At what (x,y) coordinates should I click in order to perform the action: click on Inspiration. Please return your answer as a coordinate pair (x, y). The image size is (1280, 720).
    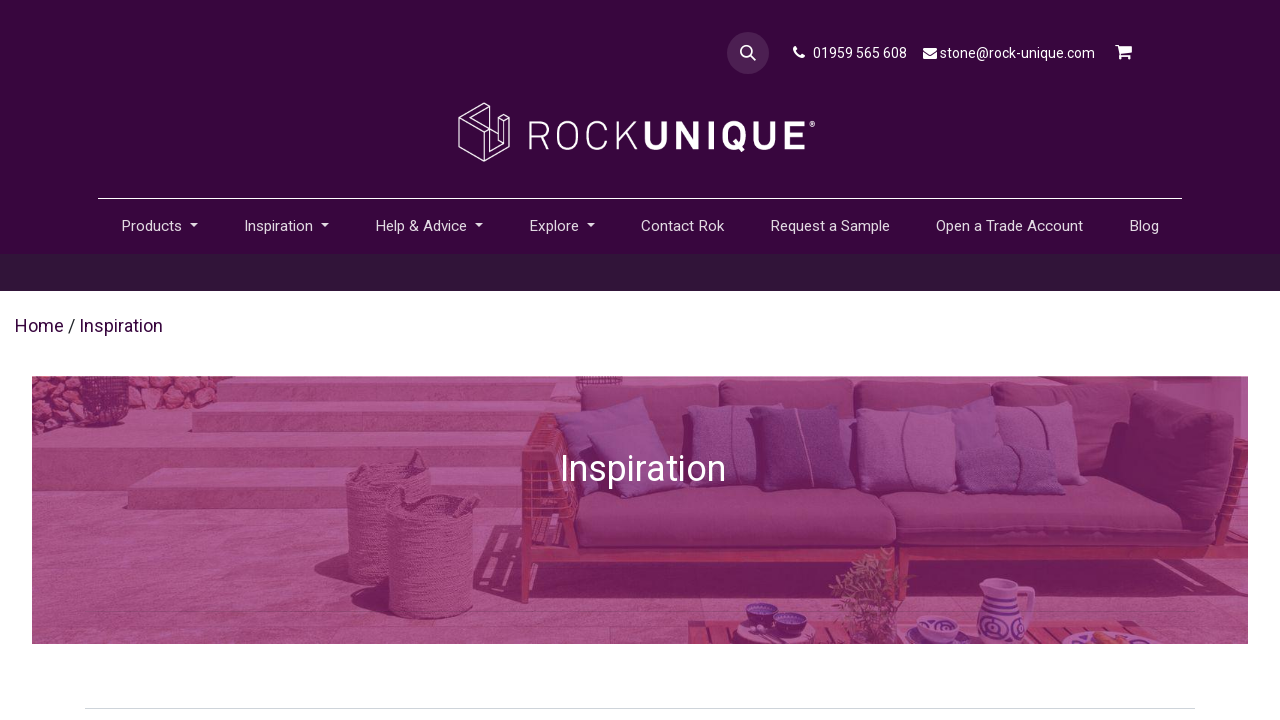
    Looking at the image, I should click on (121, 325).